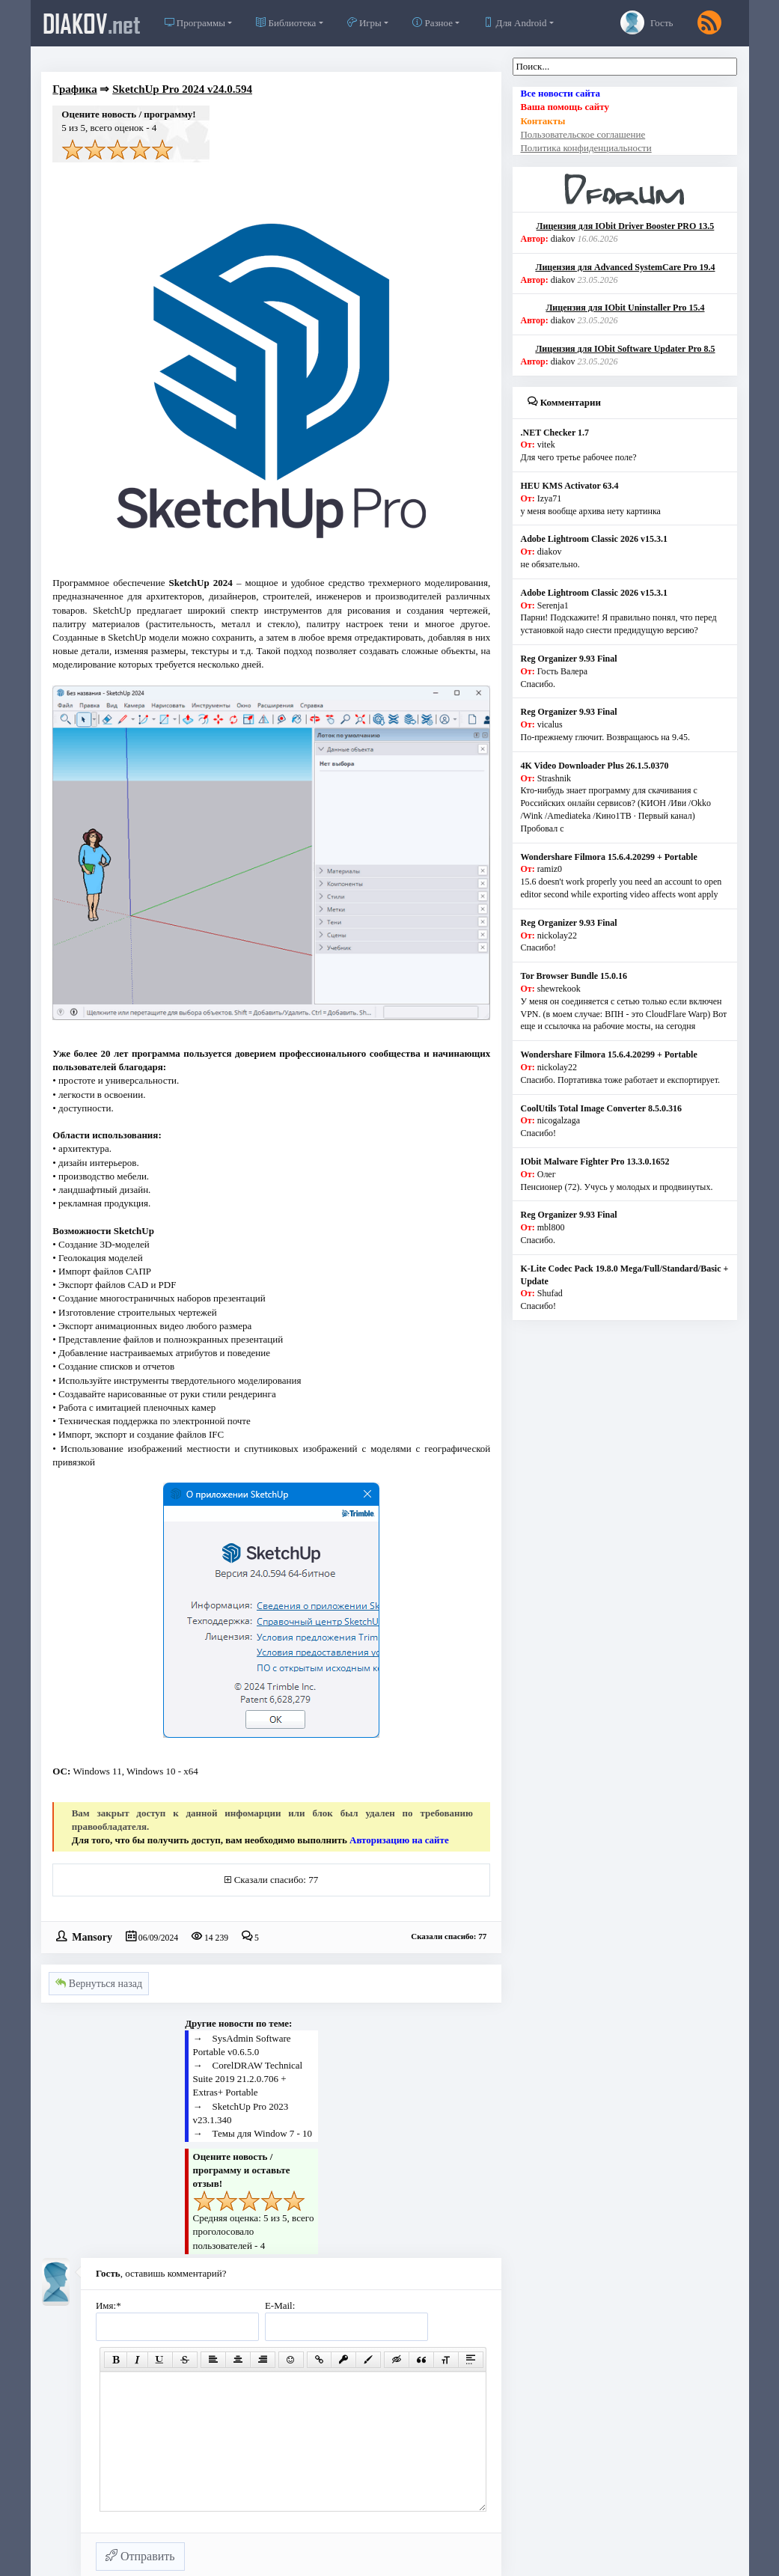  I want to click on Разное, so click(432, 22).